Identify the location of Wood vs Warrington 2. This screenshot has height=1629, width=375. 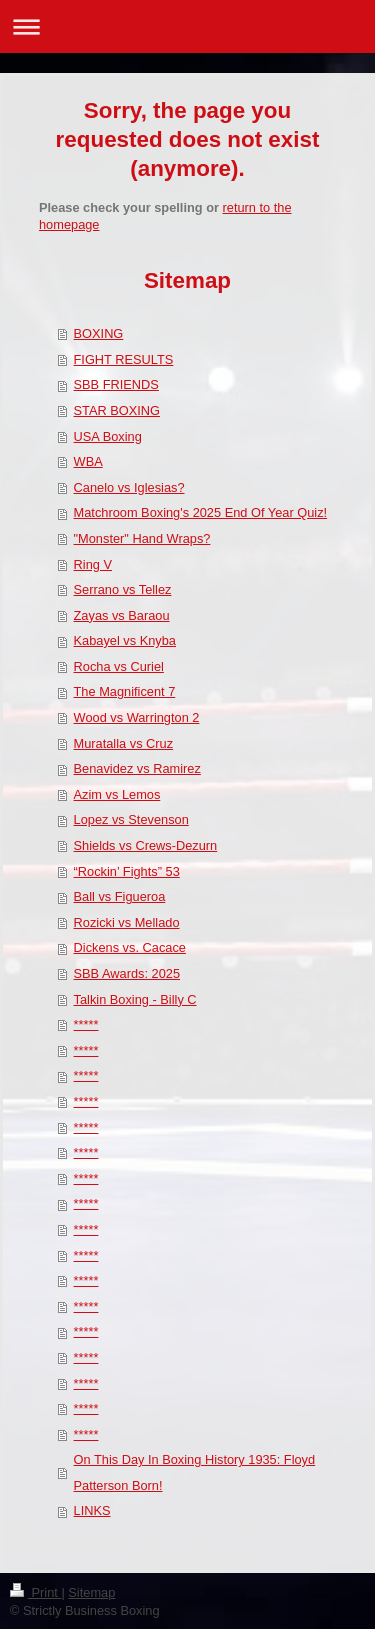
(137, 717).